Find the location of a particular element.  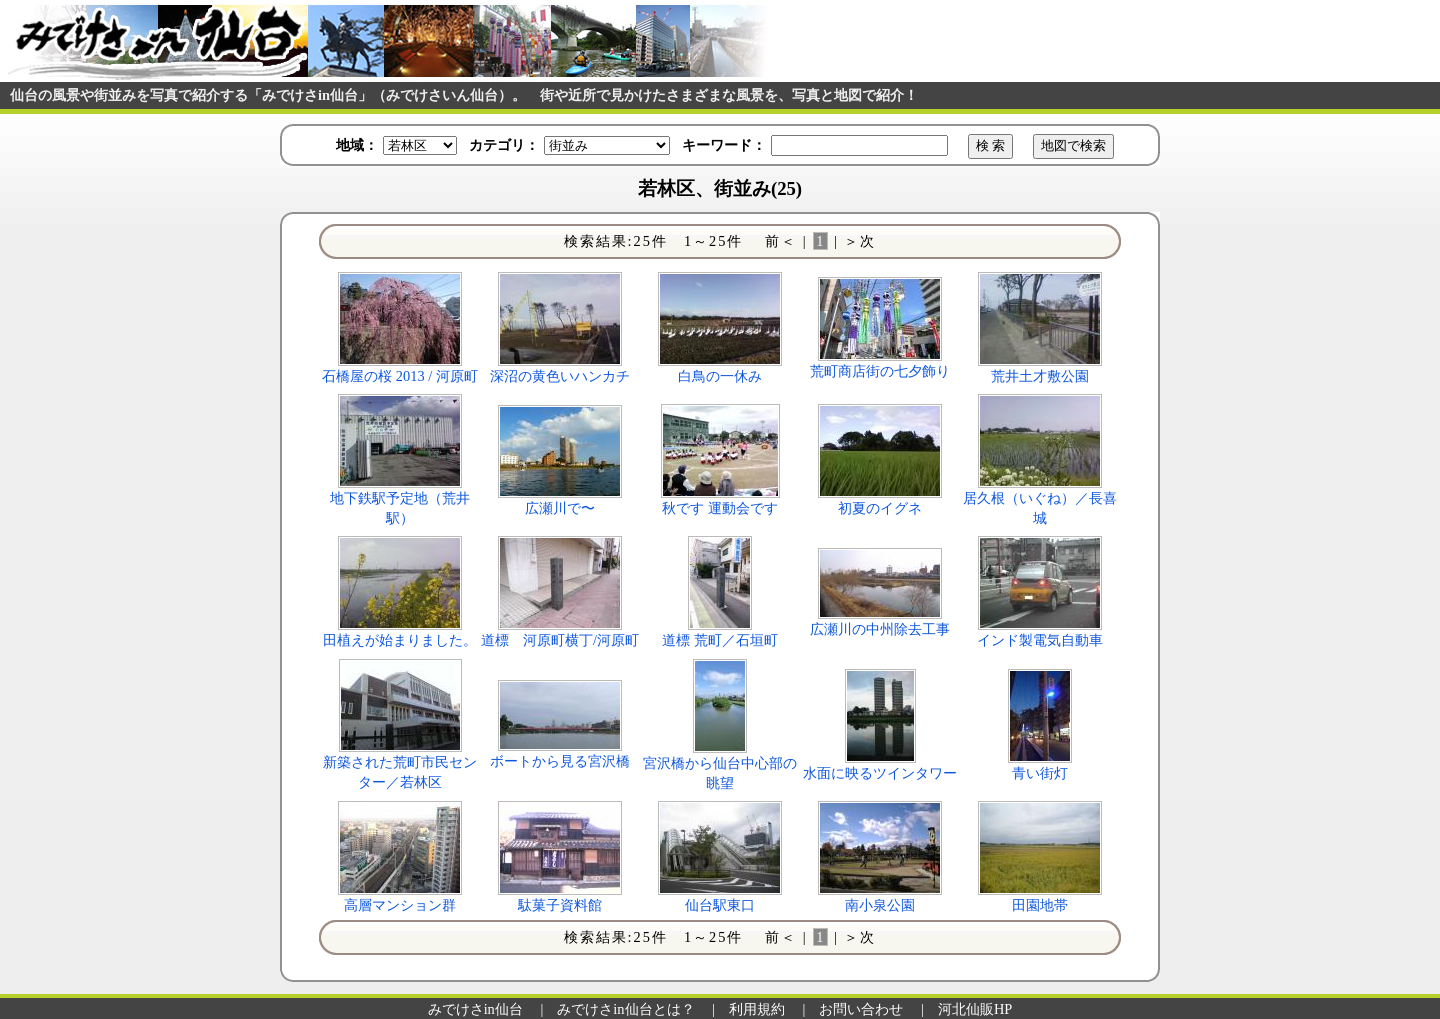

高層マンション群 is located at coordinates (400, 905).